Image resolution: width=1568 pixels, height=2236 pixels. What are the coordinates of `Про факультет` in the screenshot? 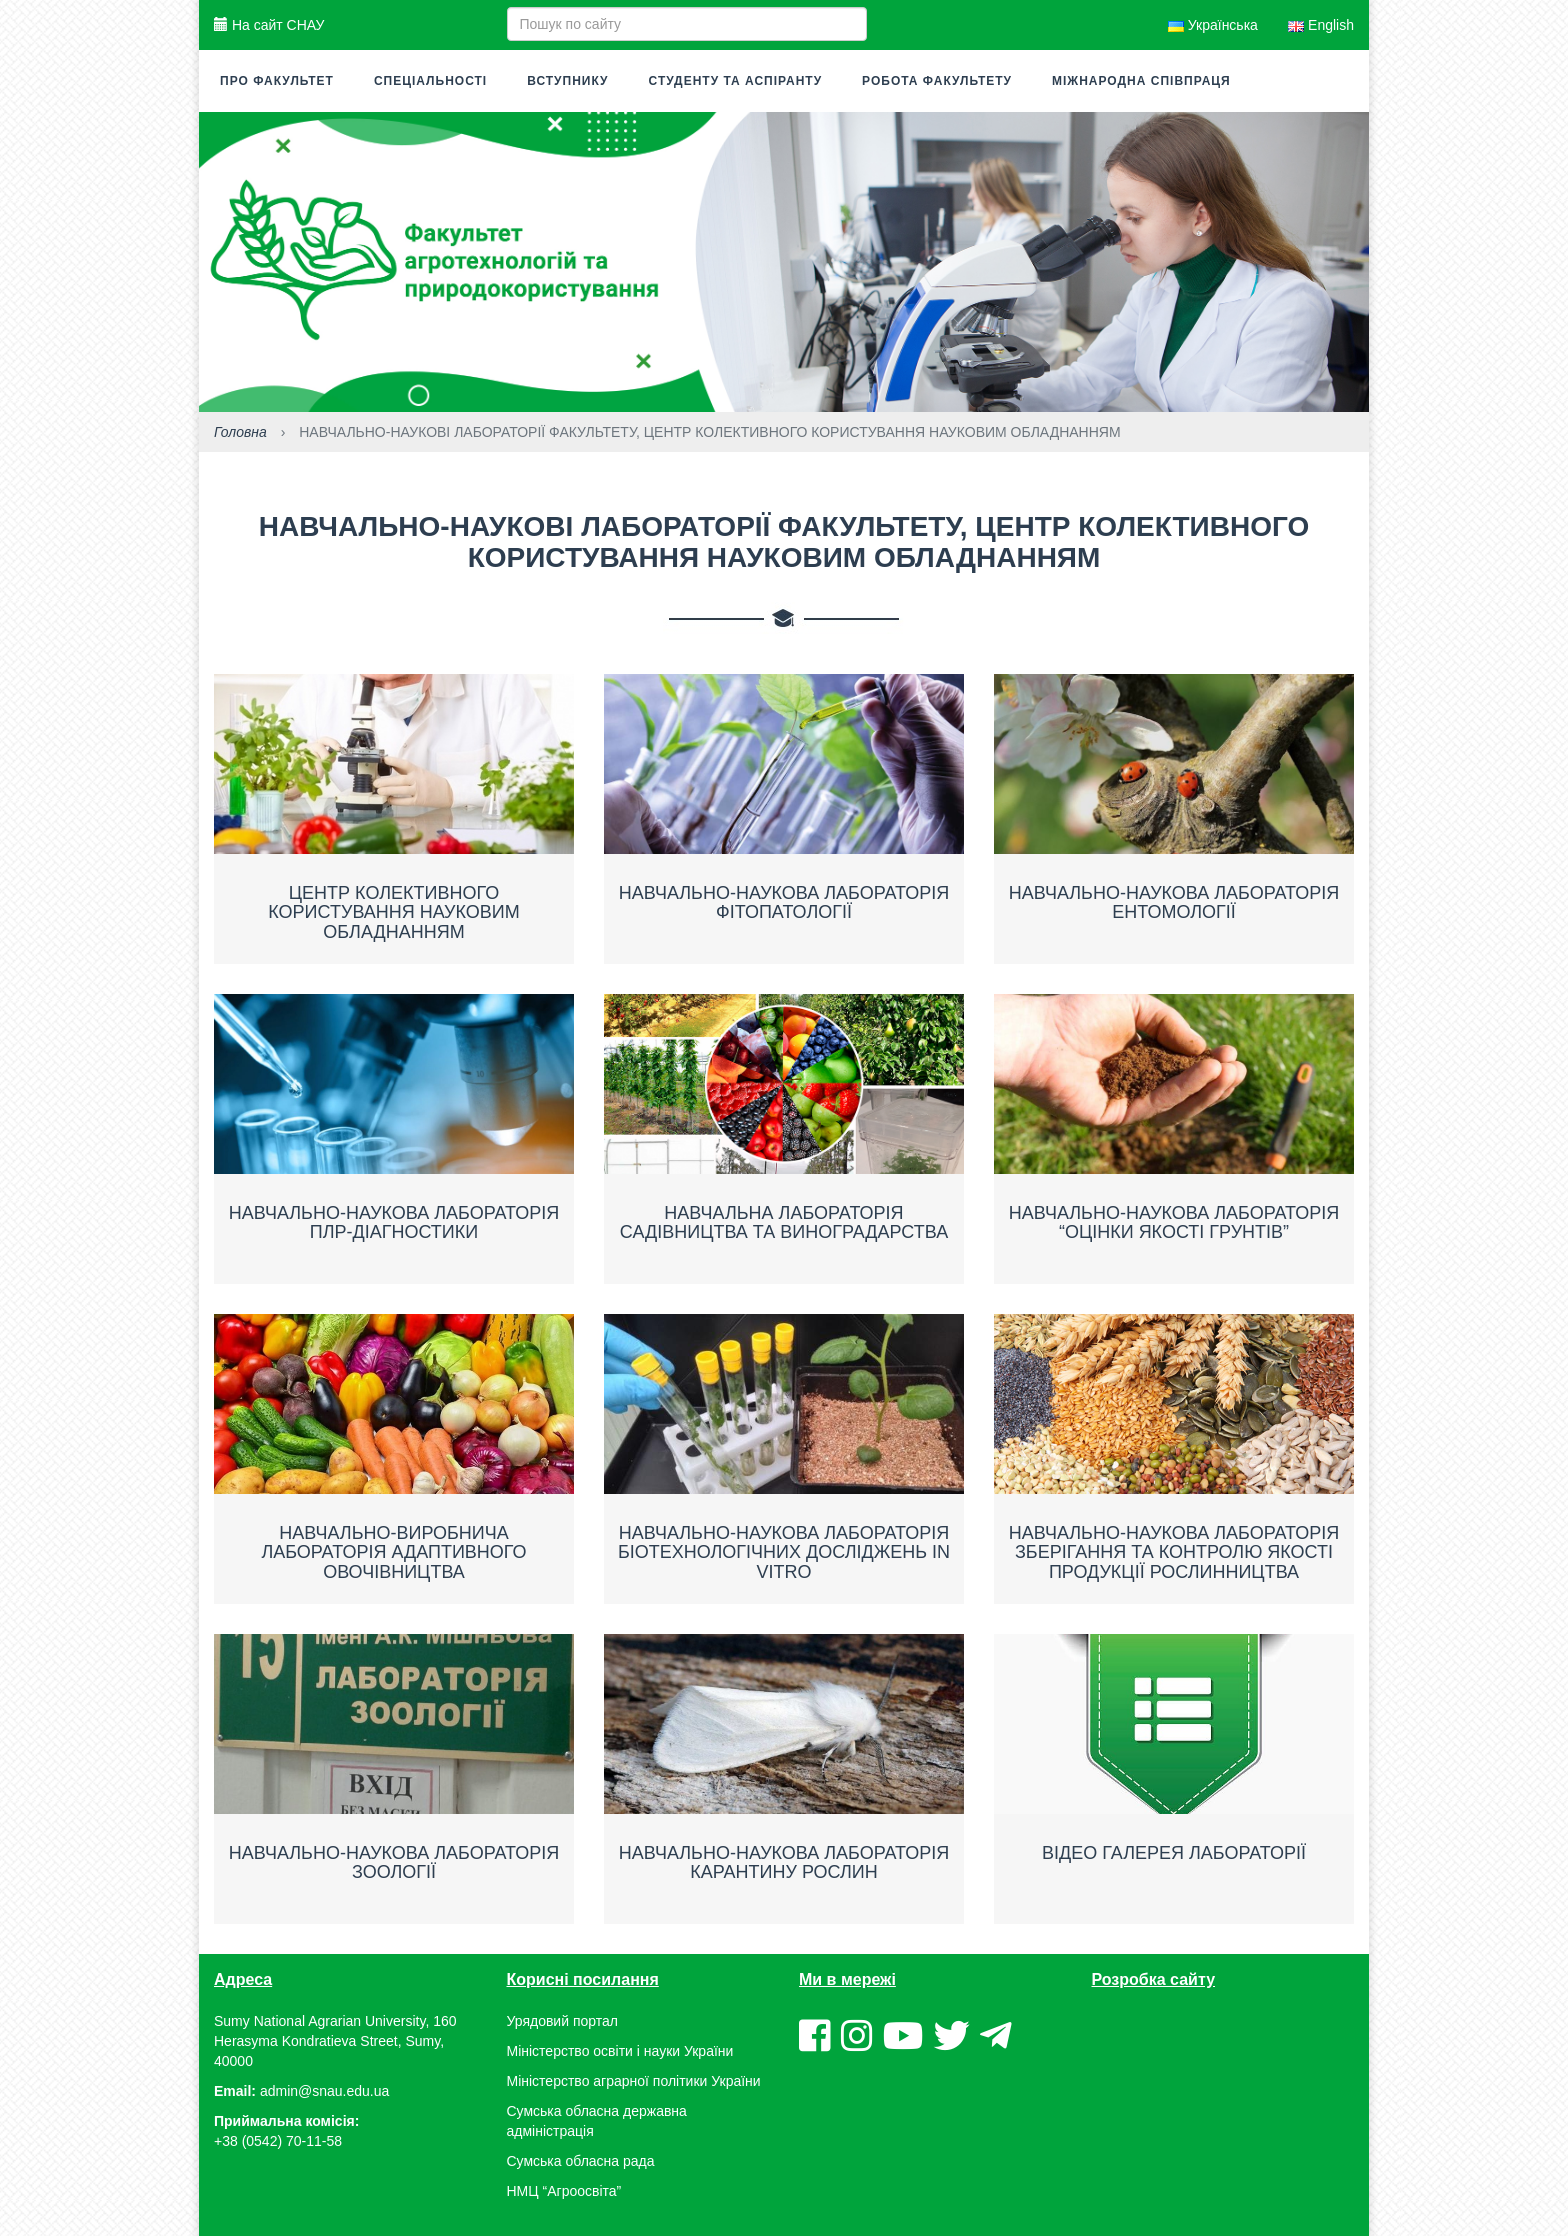 It's located at (277, 81).